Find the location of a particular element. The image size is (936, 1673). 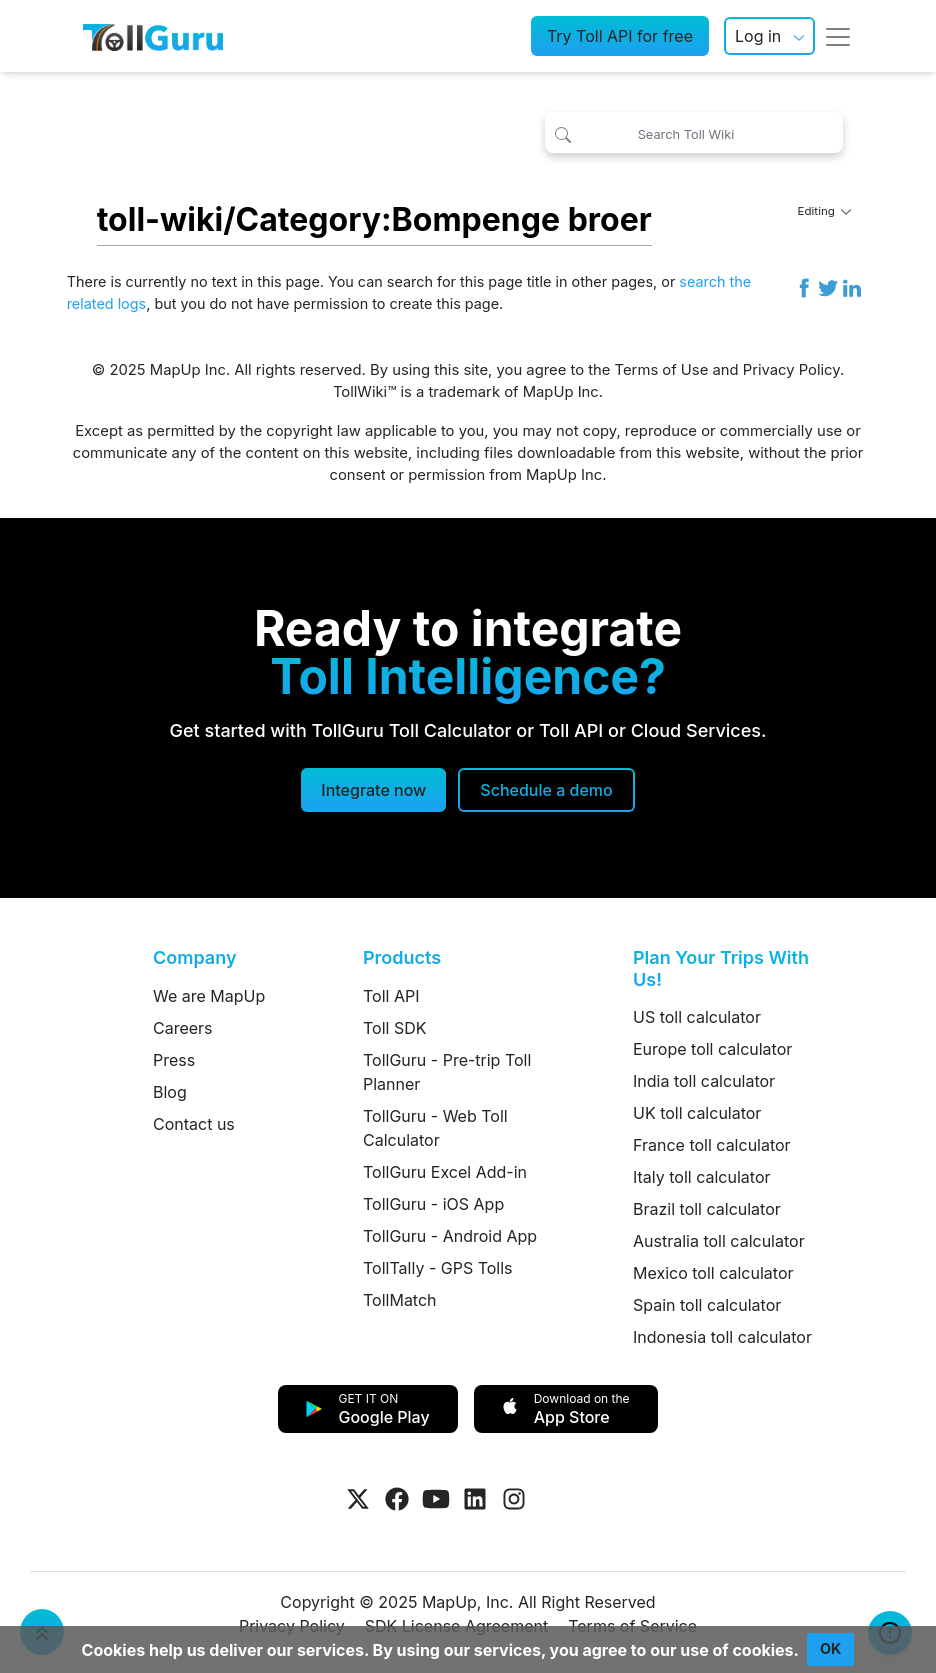

Indonesia toll calculator is located at coordinates (722, 1337).